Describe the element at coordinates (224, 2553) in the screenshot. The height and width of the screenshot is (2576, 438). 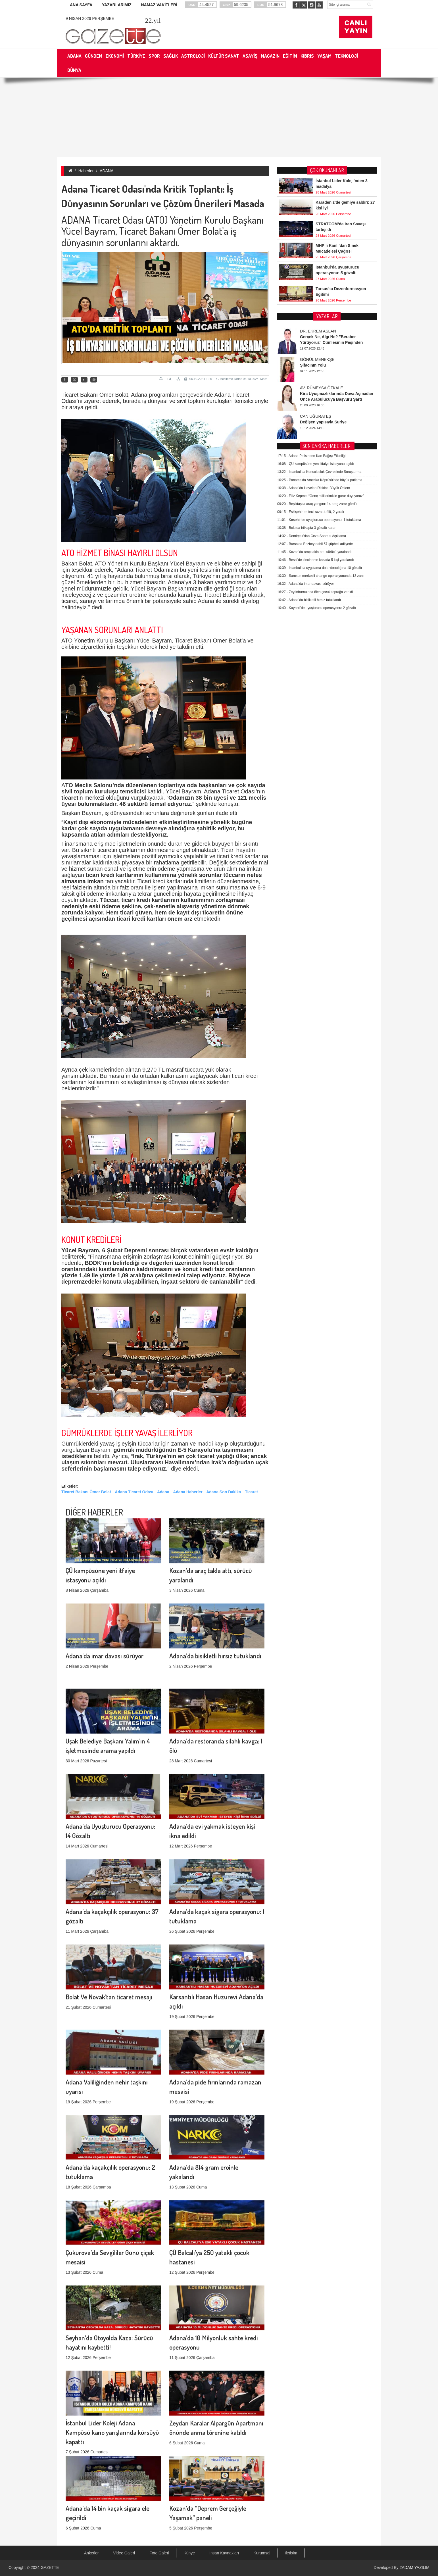
I see `İnsan Kaynakları` at that location.